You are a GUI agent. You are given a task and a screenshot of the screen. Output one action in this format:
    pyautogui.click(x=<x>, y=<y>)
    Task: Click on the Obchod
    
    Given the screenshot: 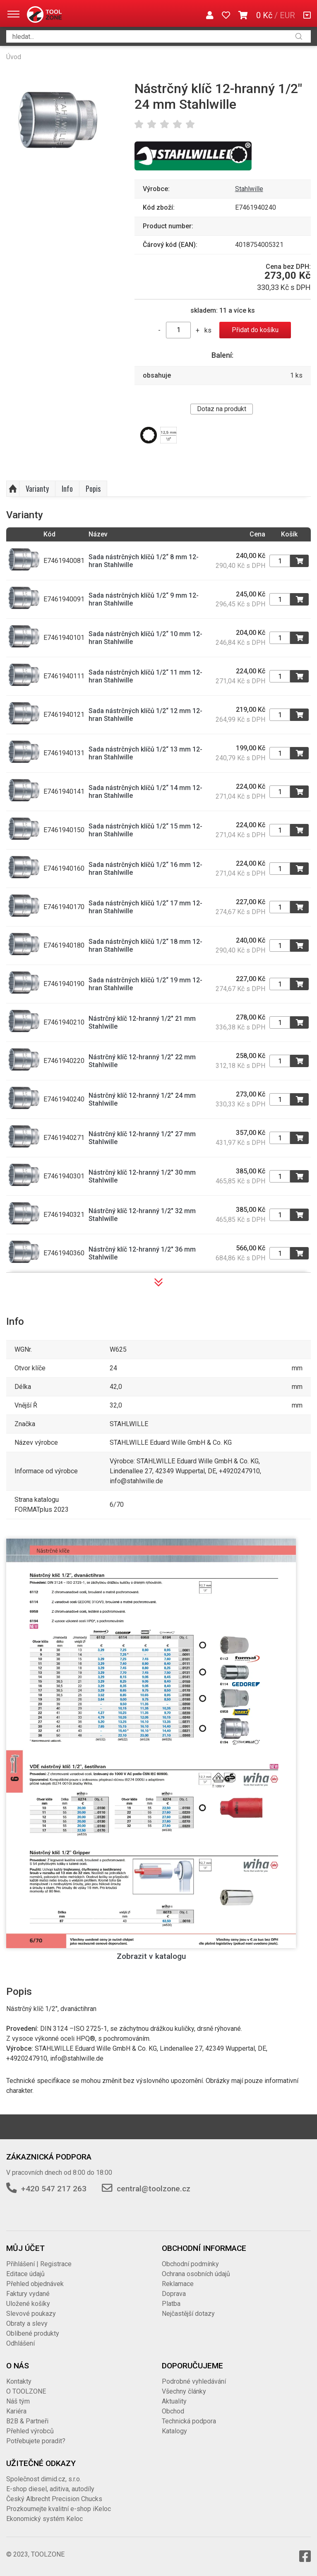 What is the action you would take?
    pyautogui.click(x=173, y=2411)
    